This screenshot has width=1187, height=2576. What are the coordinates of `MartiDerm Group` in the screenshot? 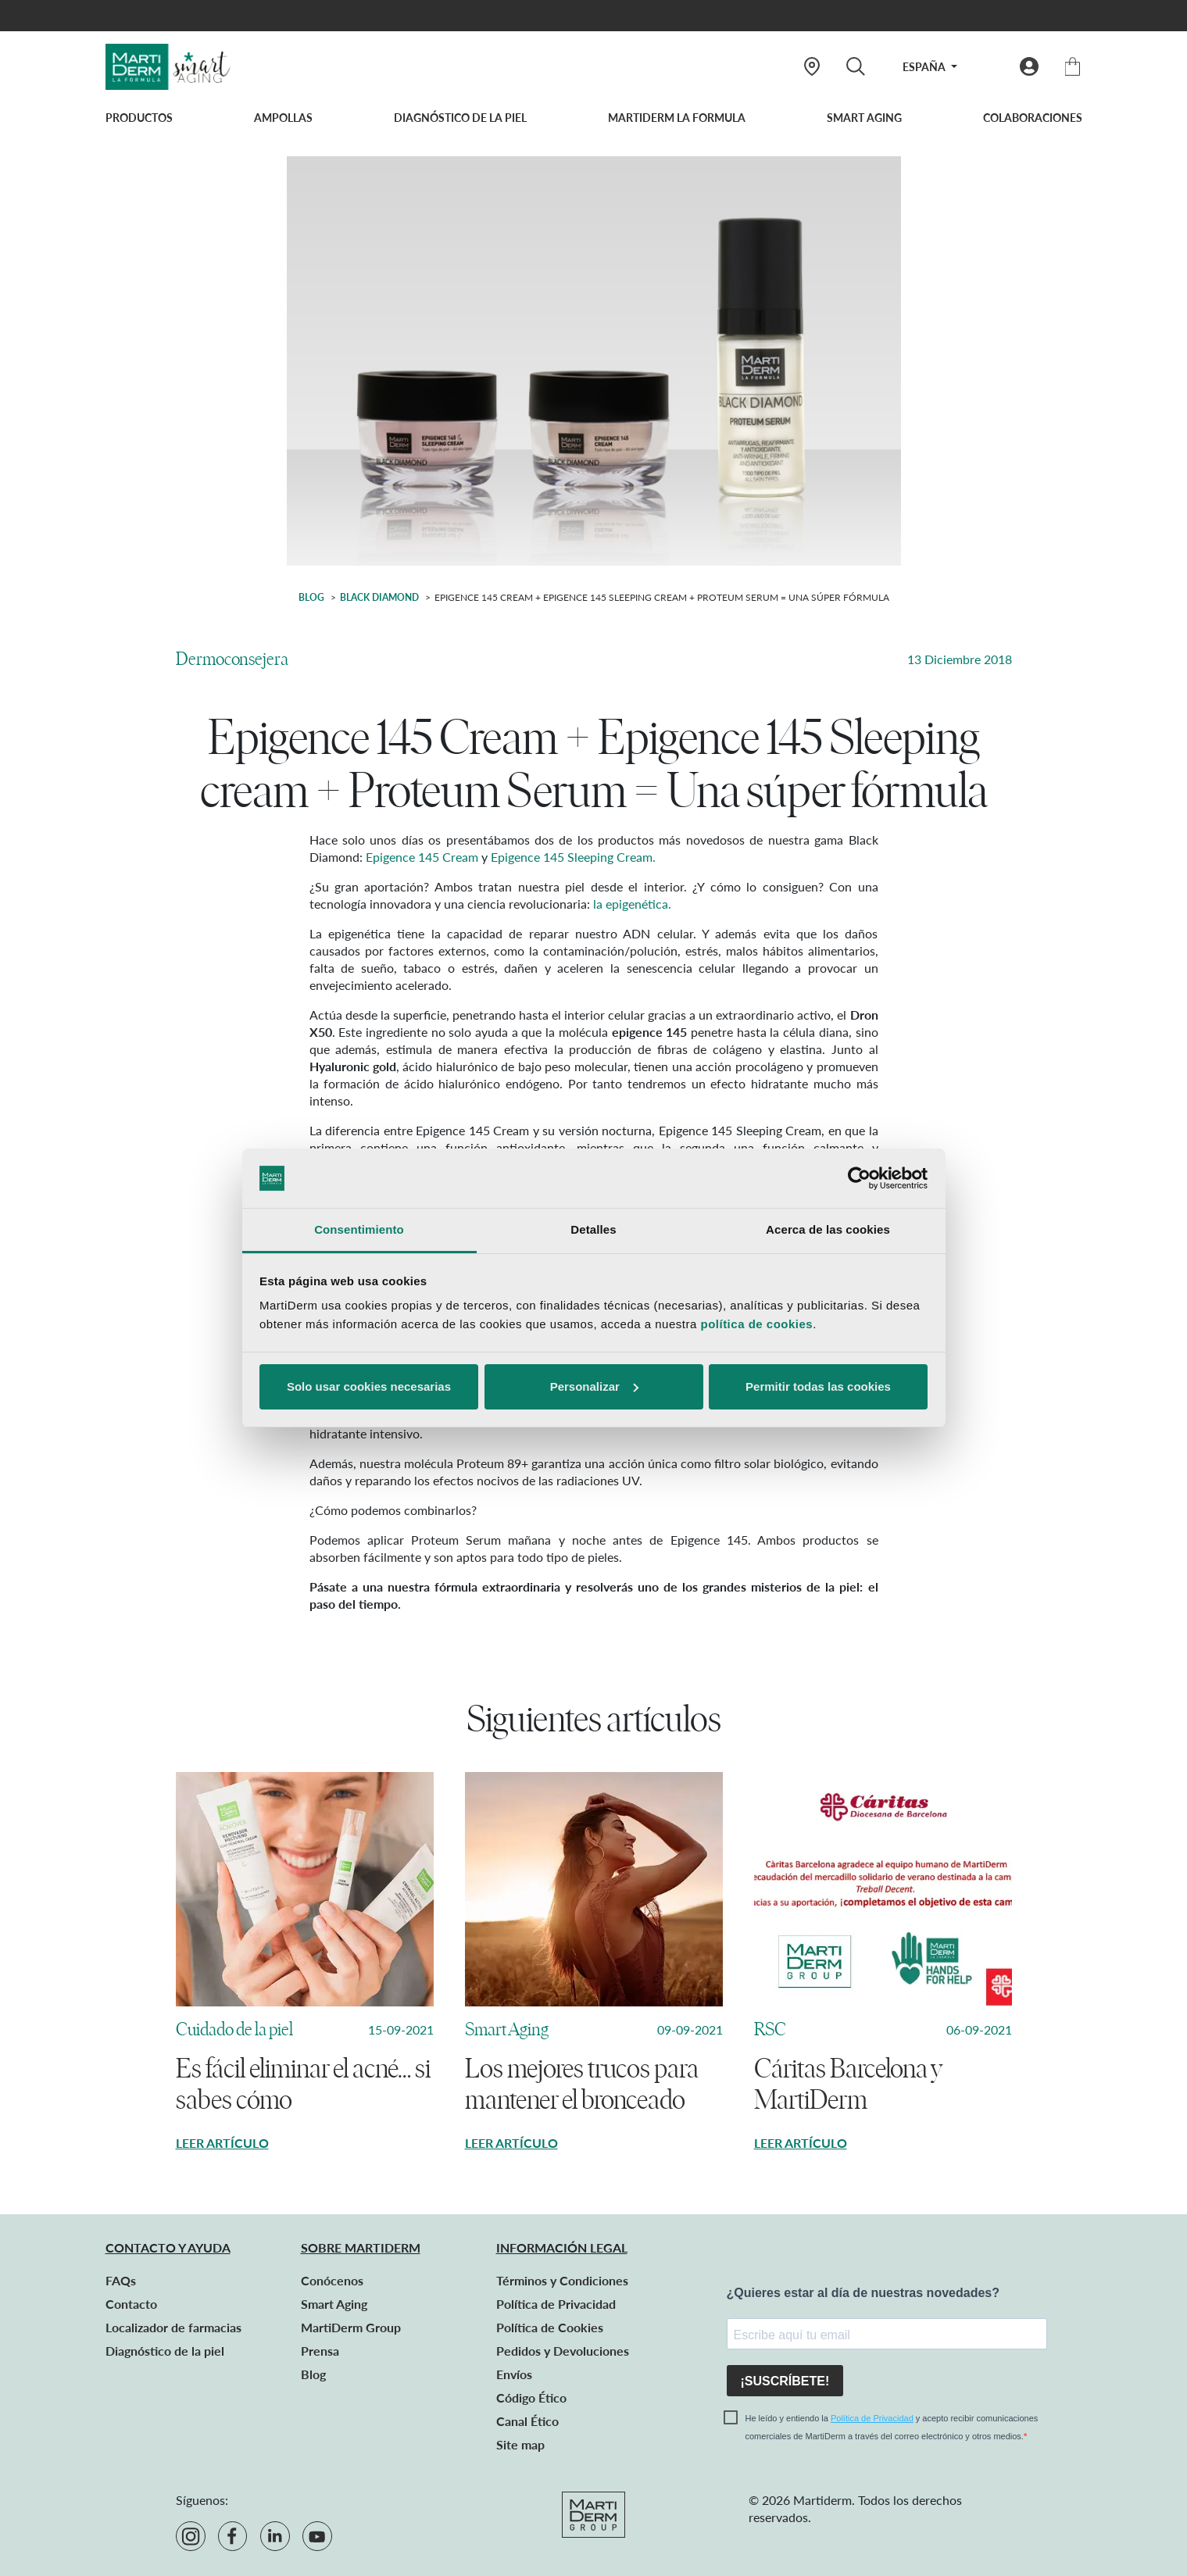 It's located at (351, 2327).